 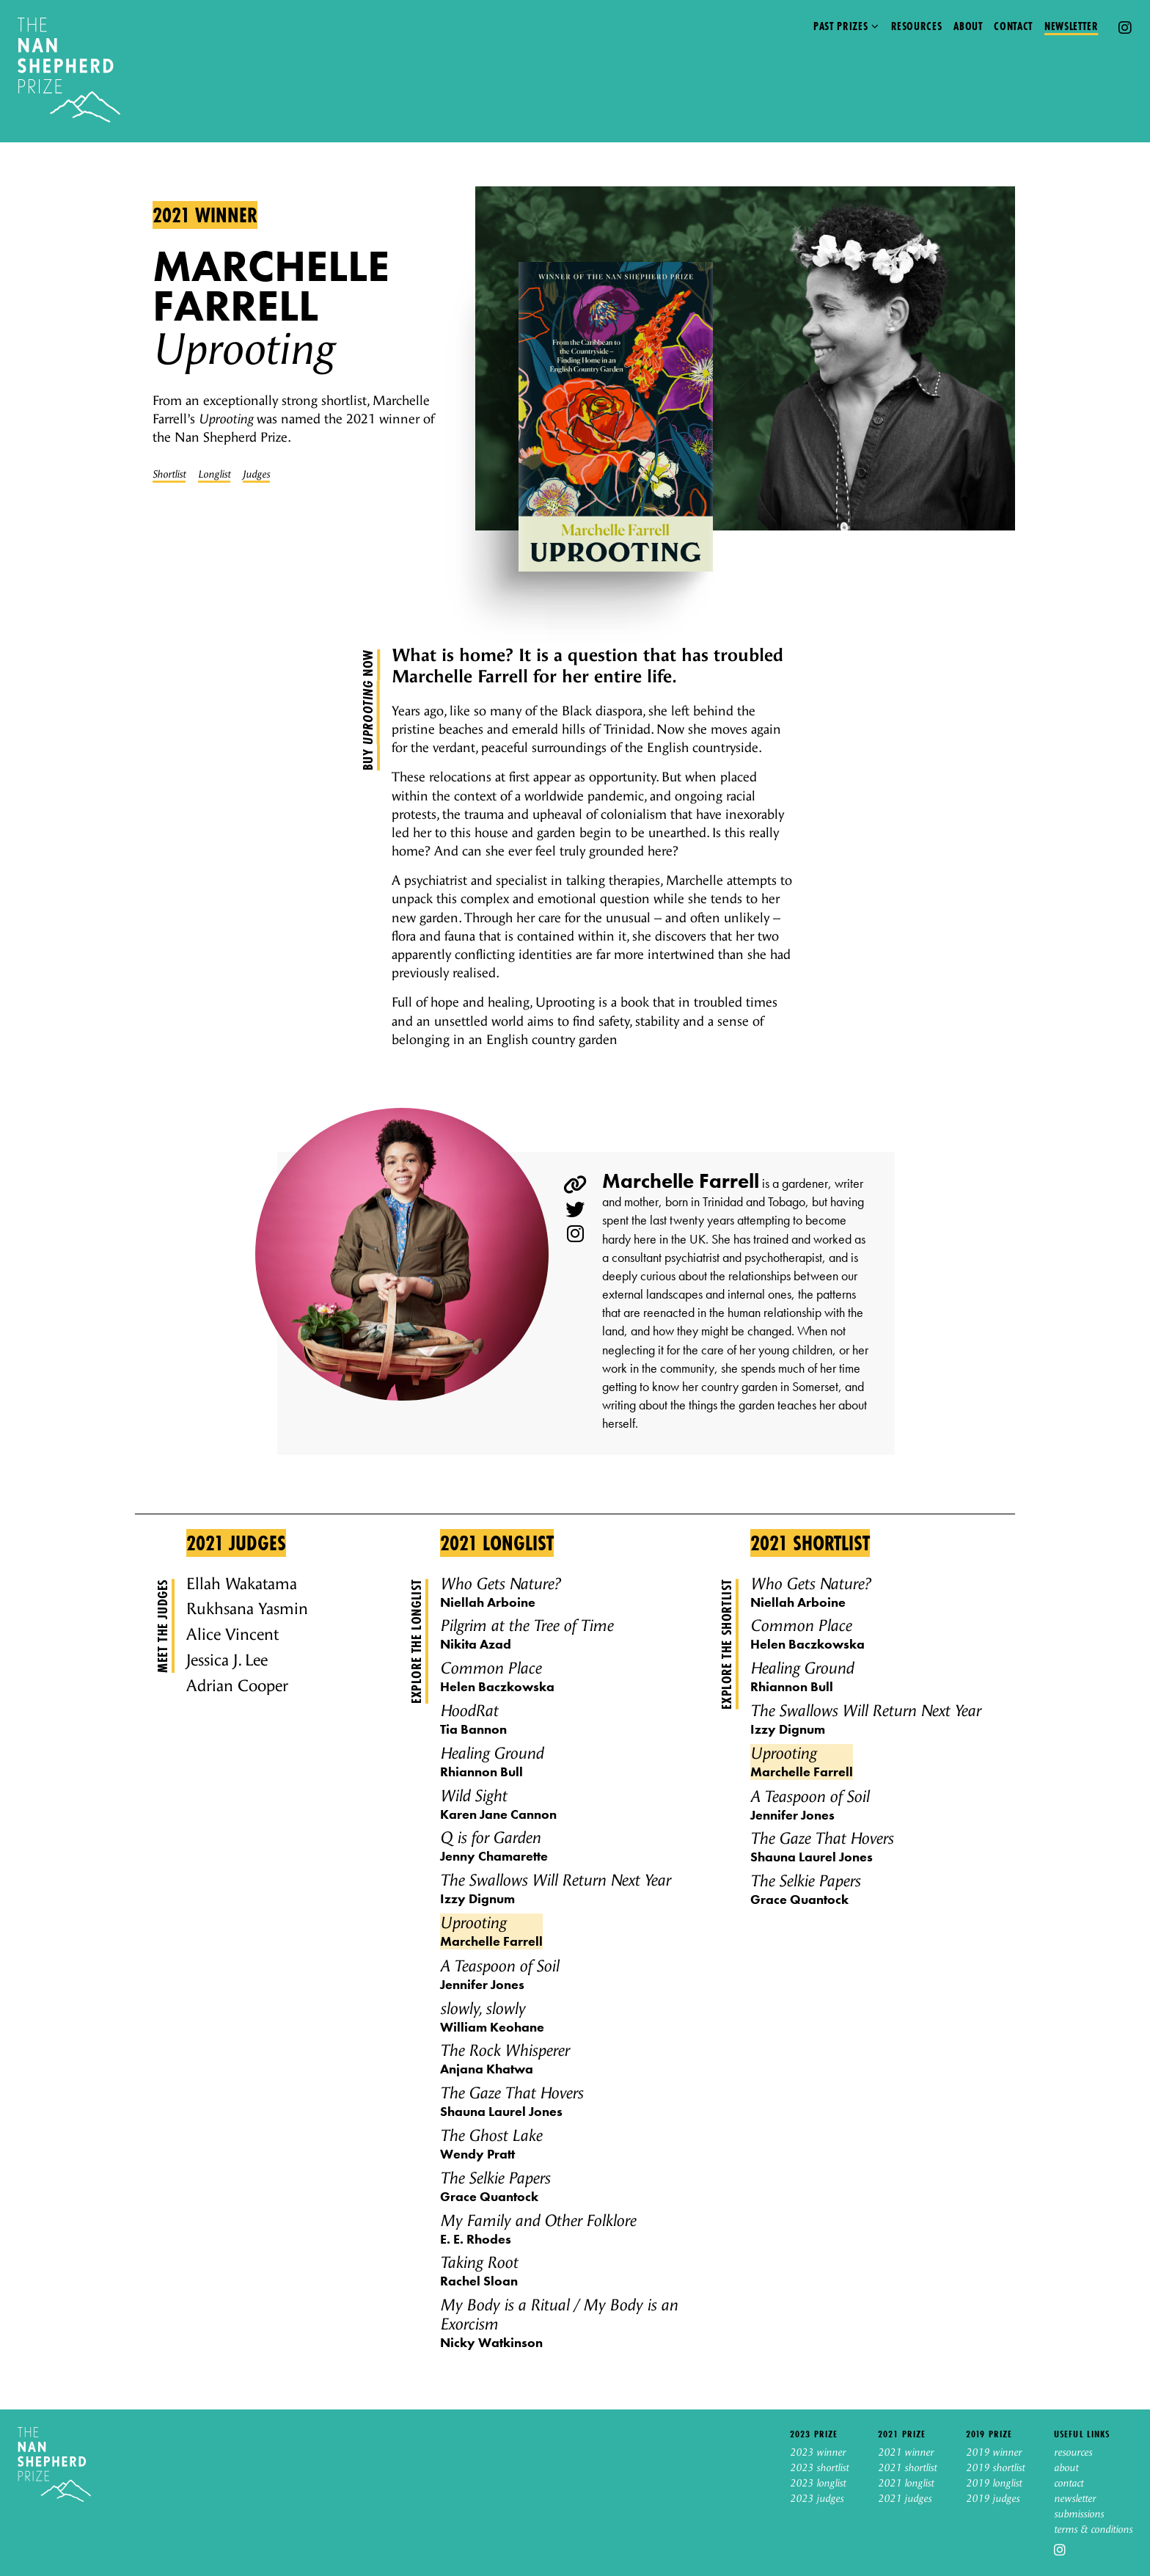 What do you see at coordinates (907, 2468) in the screenshot?
I see `2021 shortlist` at bounding box center [907, 2468].